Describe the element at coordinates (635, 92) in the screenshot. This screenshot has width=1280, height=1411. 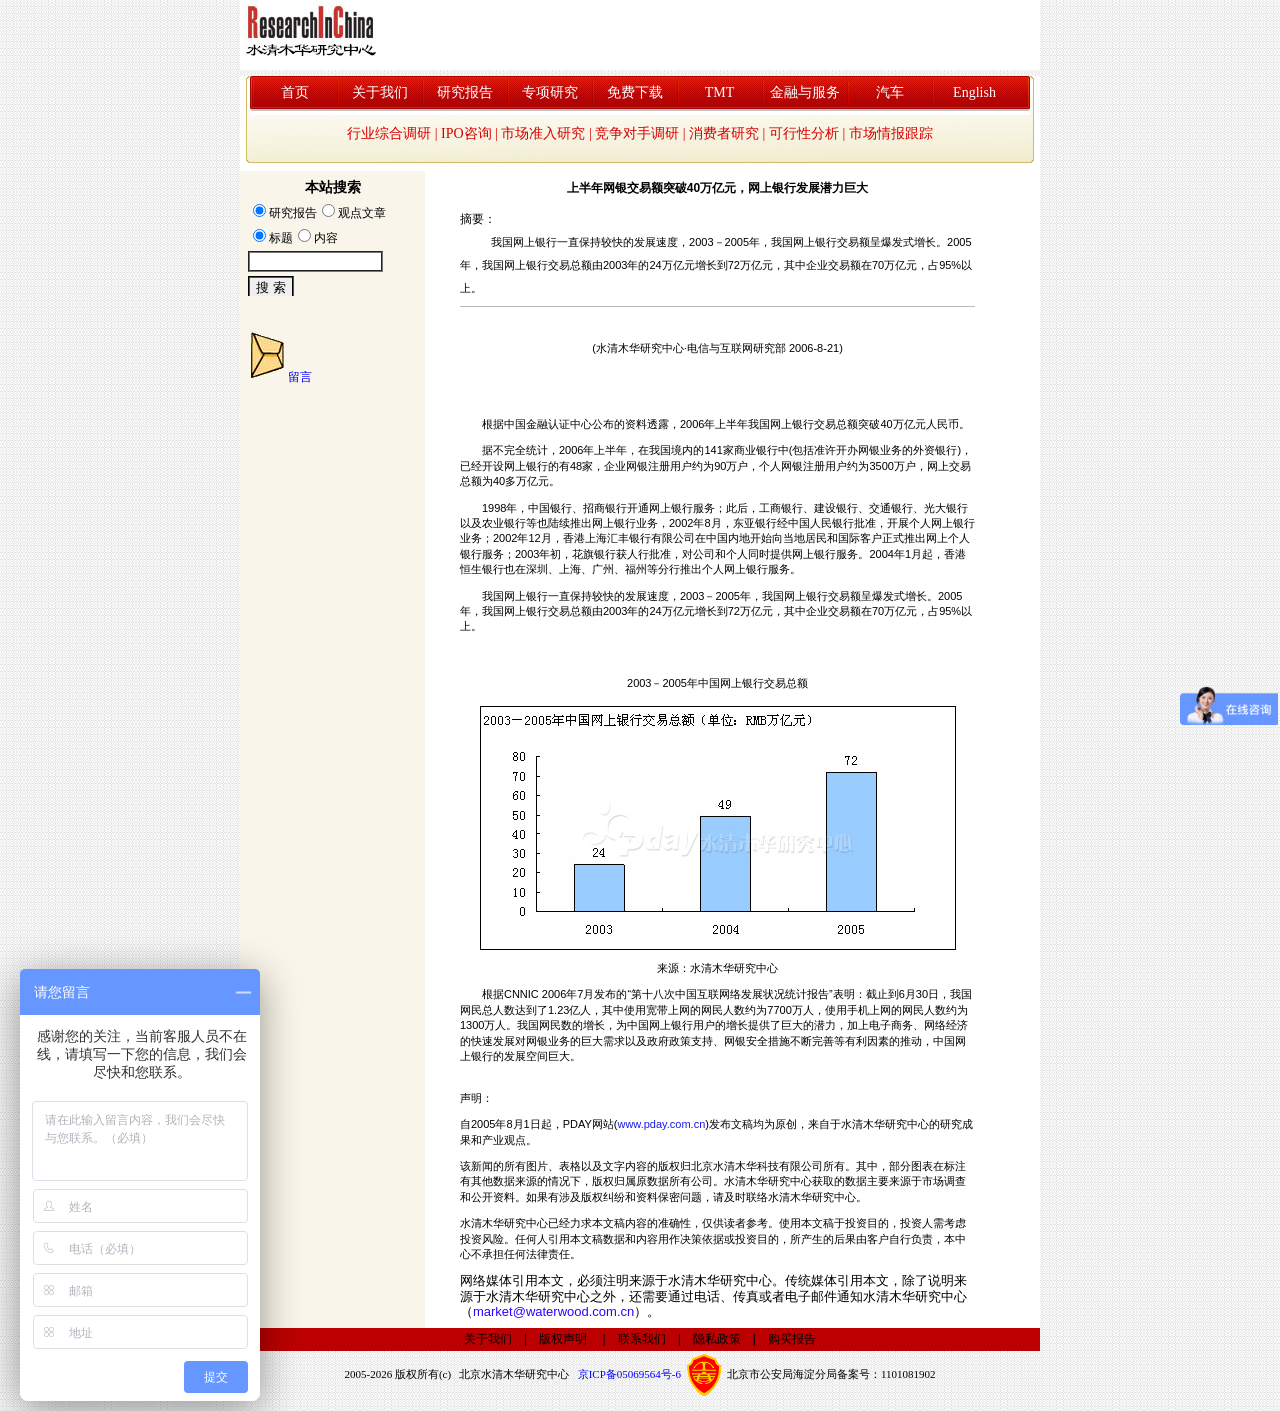
I see `免费下载` at that location.